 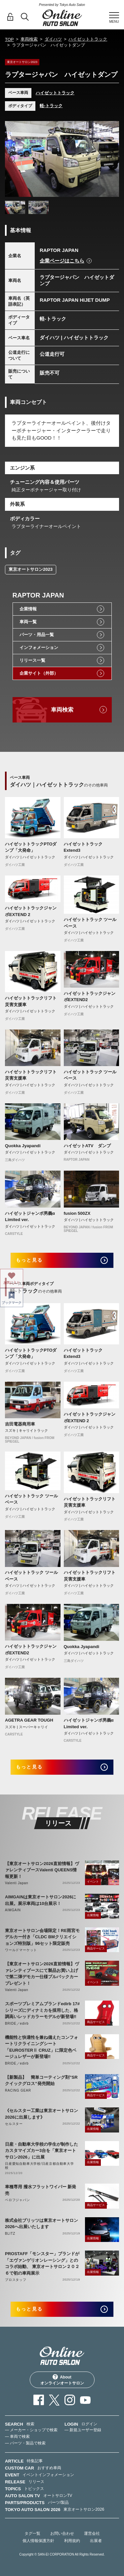 What do you see at coordinates (20, 1424) in the screenshot?
I see `吉田電器商用車` at bounding box center [20, 1424].